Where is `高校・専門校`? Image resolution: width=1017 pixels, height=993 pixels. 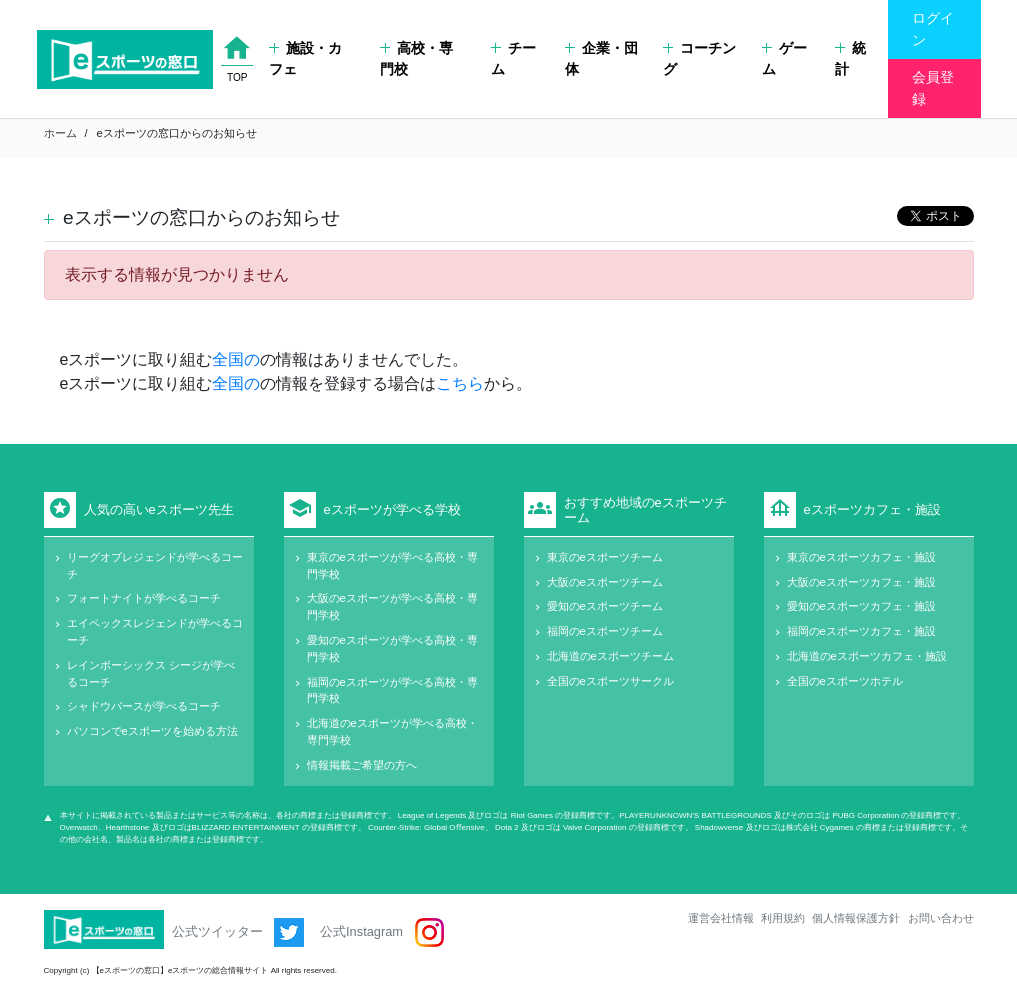 高校・専門校 is located at coordinates (416, 59).